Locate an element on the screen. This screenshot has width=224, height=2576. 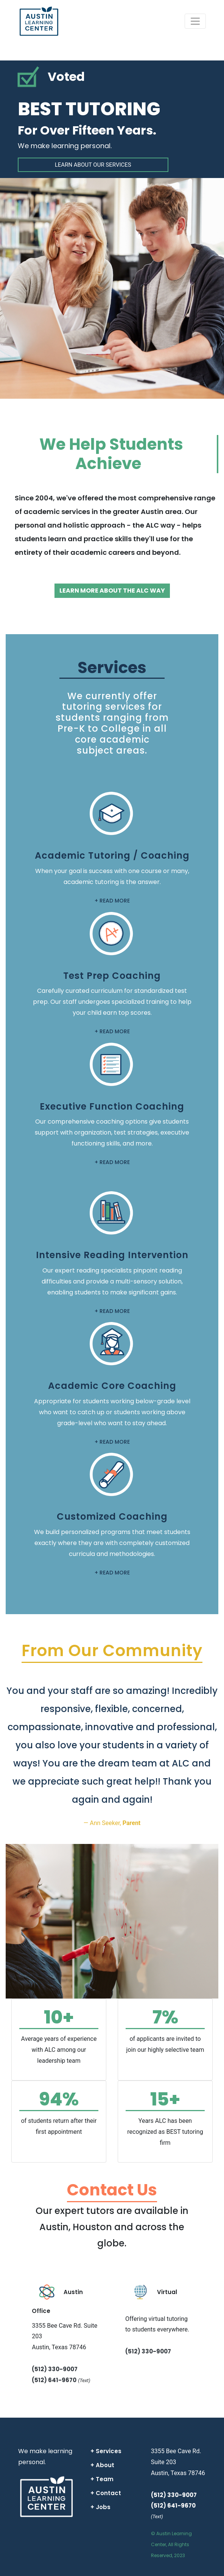
LEARN ABOUT OUR SERVICES [button] is located at coordinates (93, 164).